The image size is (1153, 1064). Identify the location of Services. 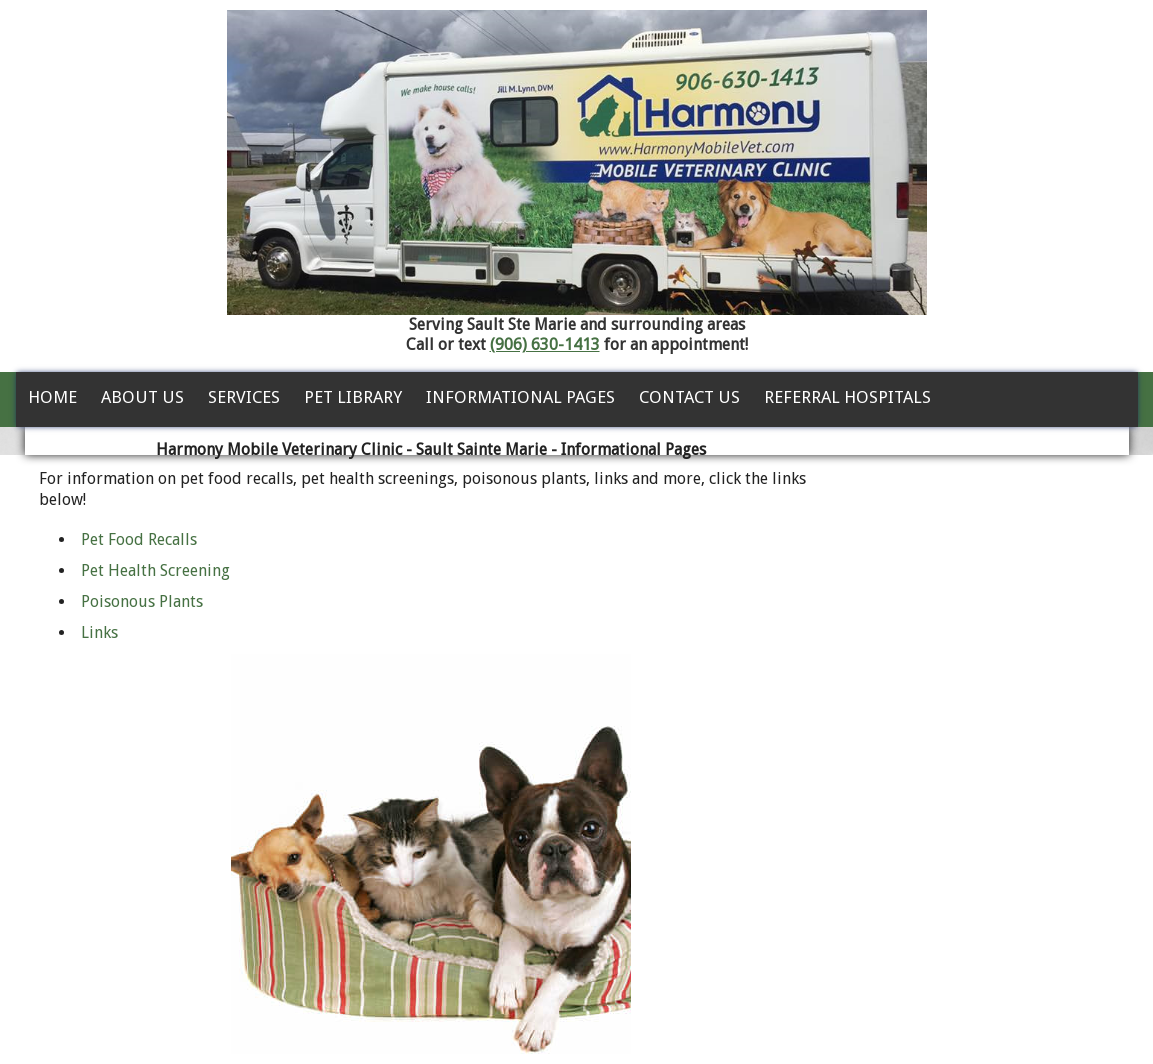
(244, 397).